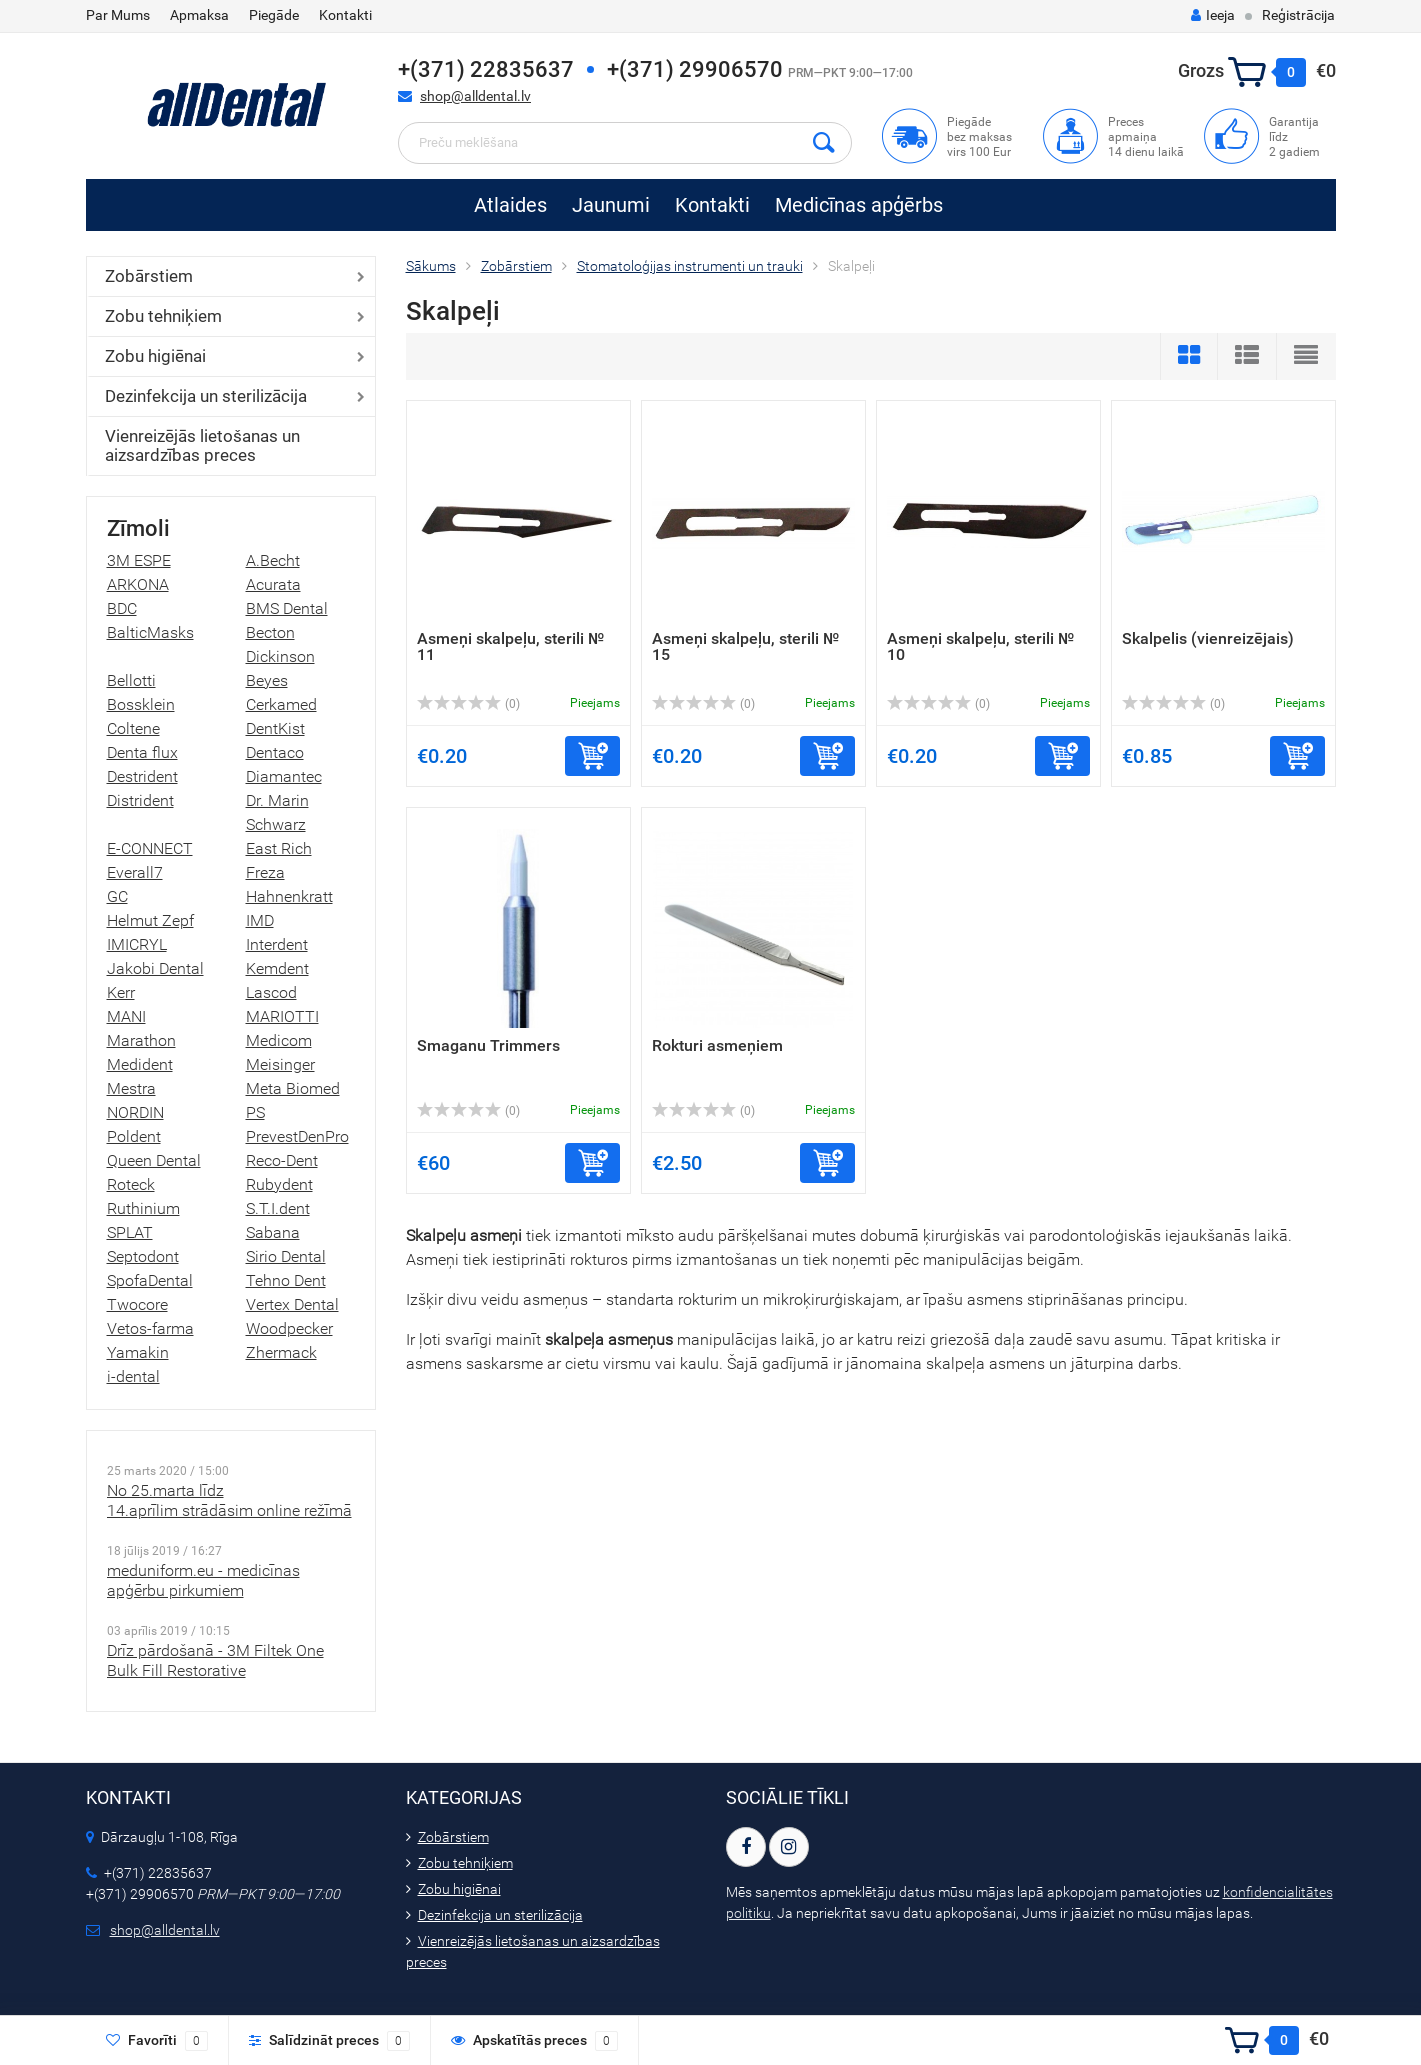  I want to click on Sabana, so click(273, 1232).